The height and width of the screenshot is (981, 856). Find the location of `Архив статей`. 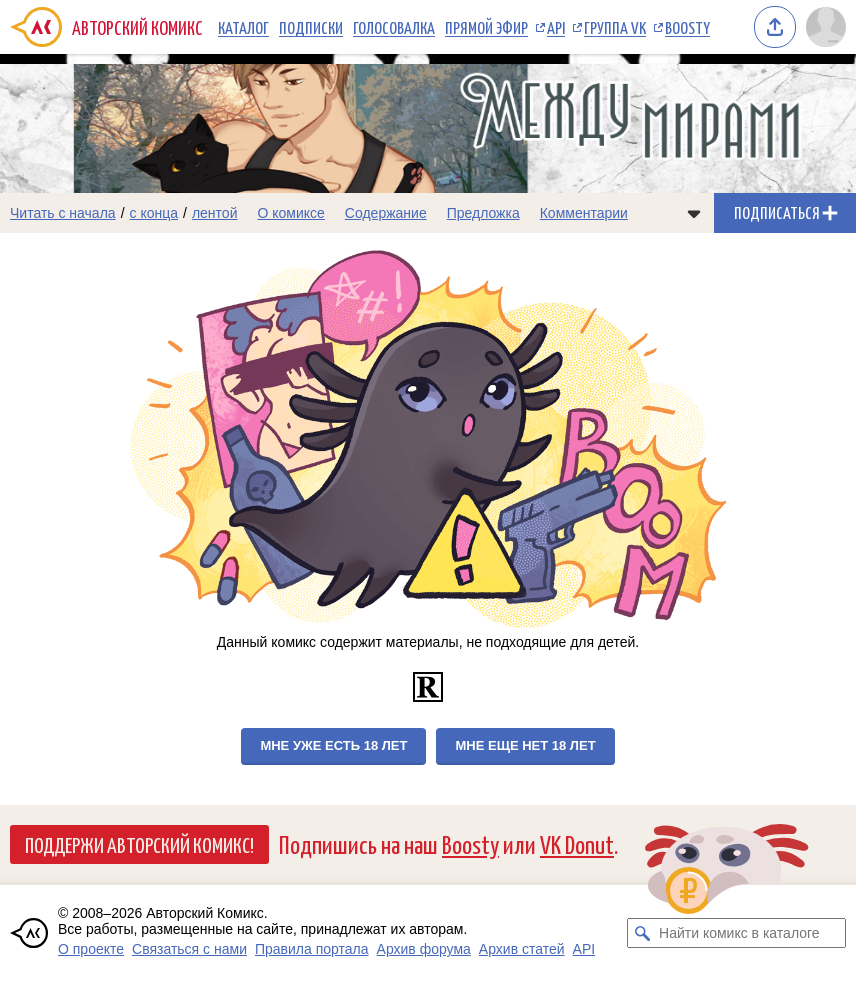

Архив статей is located at coordinates (522, 949).